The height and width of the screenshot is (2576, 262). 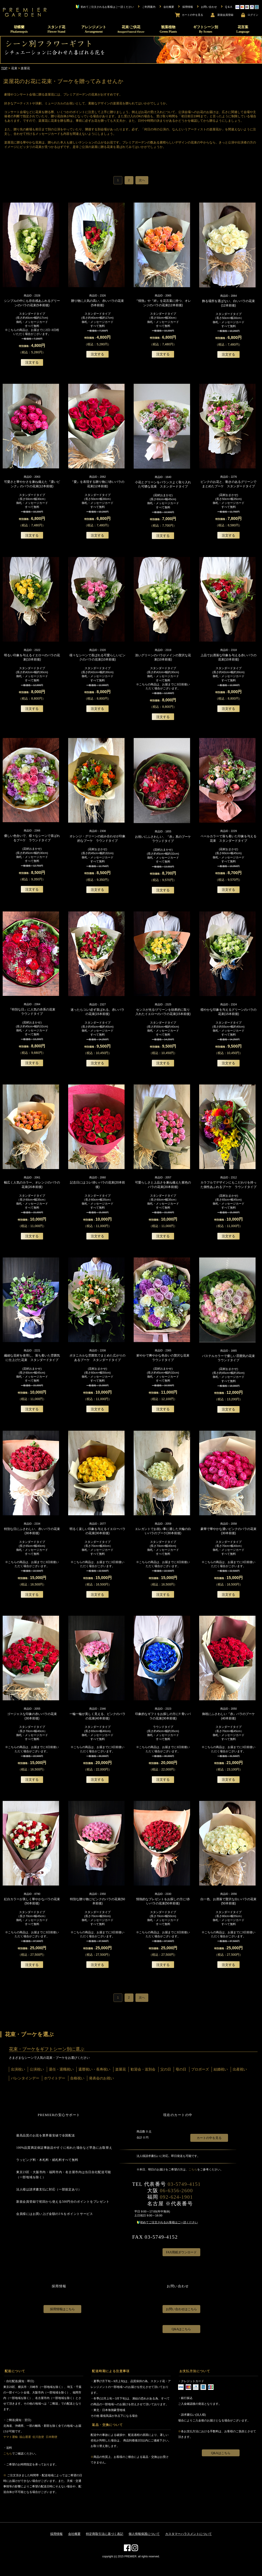 I want to click on 退任・退職祝い, so click(x=61, y=2069).